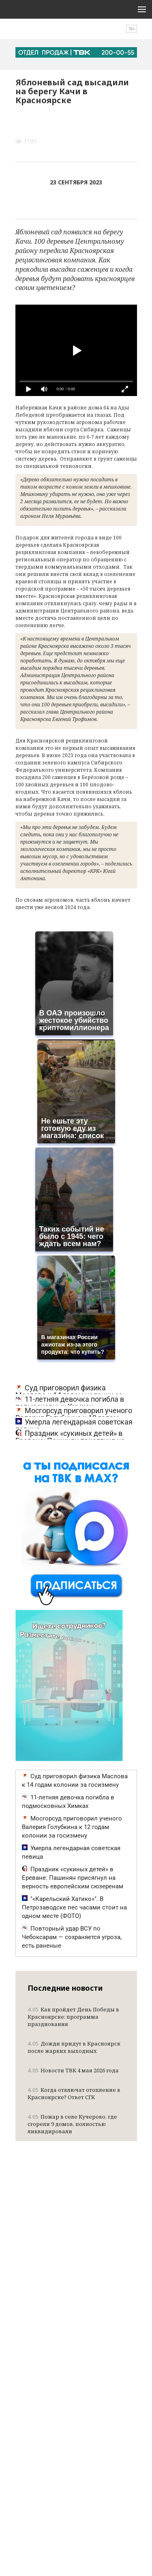 The width and height of the screenshot is (152, 2576). I want to click on Дожди придут в Красноярск после жарких выходных, so click(74, 2047).